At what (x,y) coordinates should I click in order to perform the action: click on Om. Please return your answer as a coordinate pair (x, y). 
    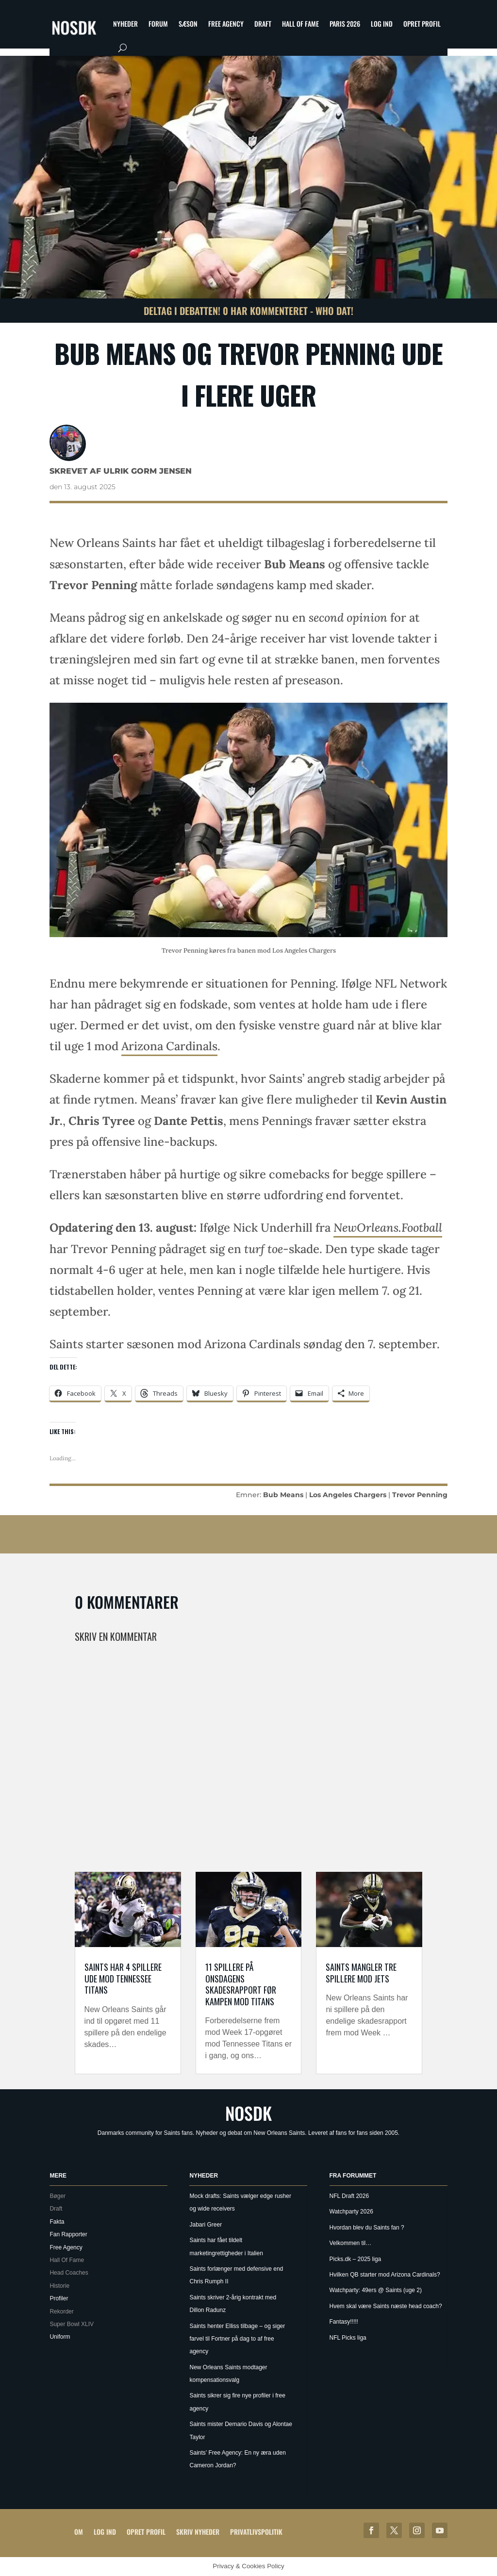
    Looking at the image, I should click on (78, 2531).